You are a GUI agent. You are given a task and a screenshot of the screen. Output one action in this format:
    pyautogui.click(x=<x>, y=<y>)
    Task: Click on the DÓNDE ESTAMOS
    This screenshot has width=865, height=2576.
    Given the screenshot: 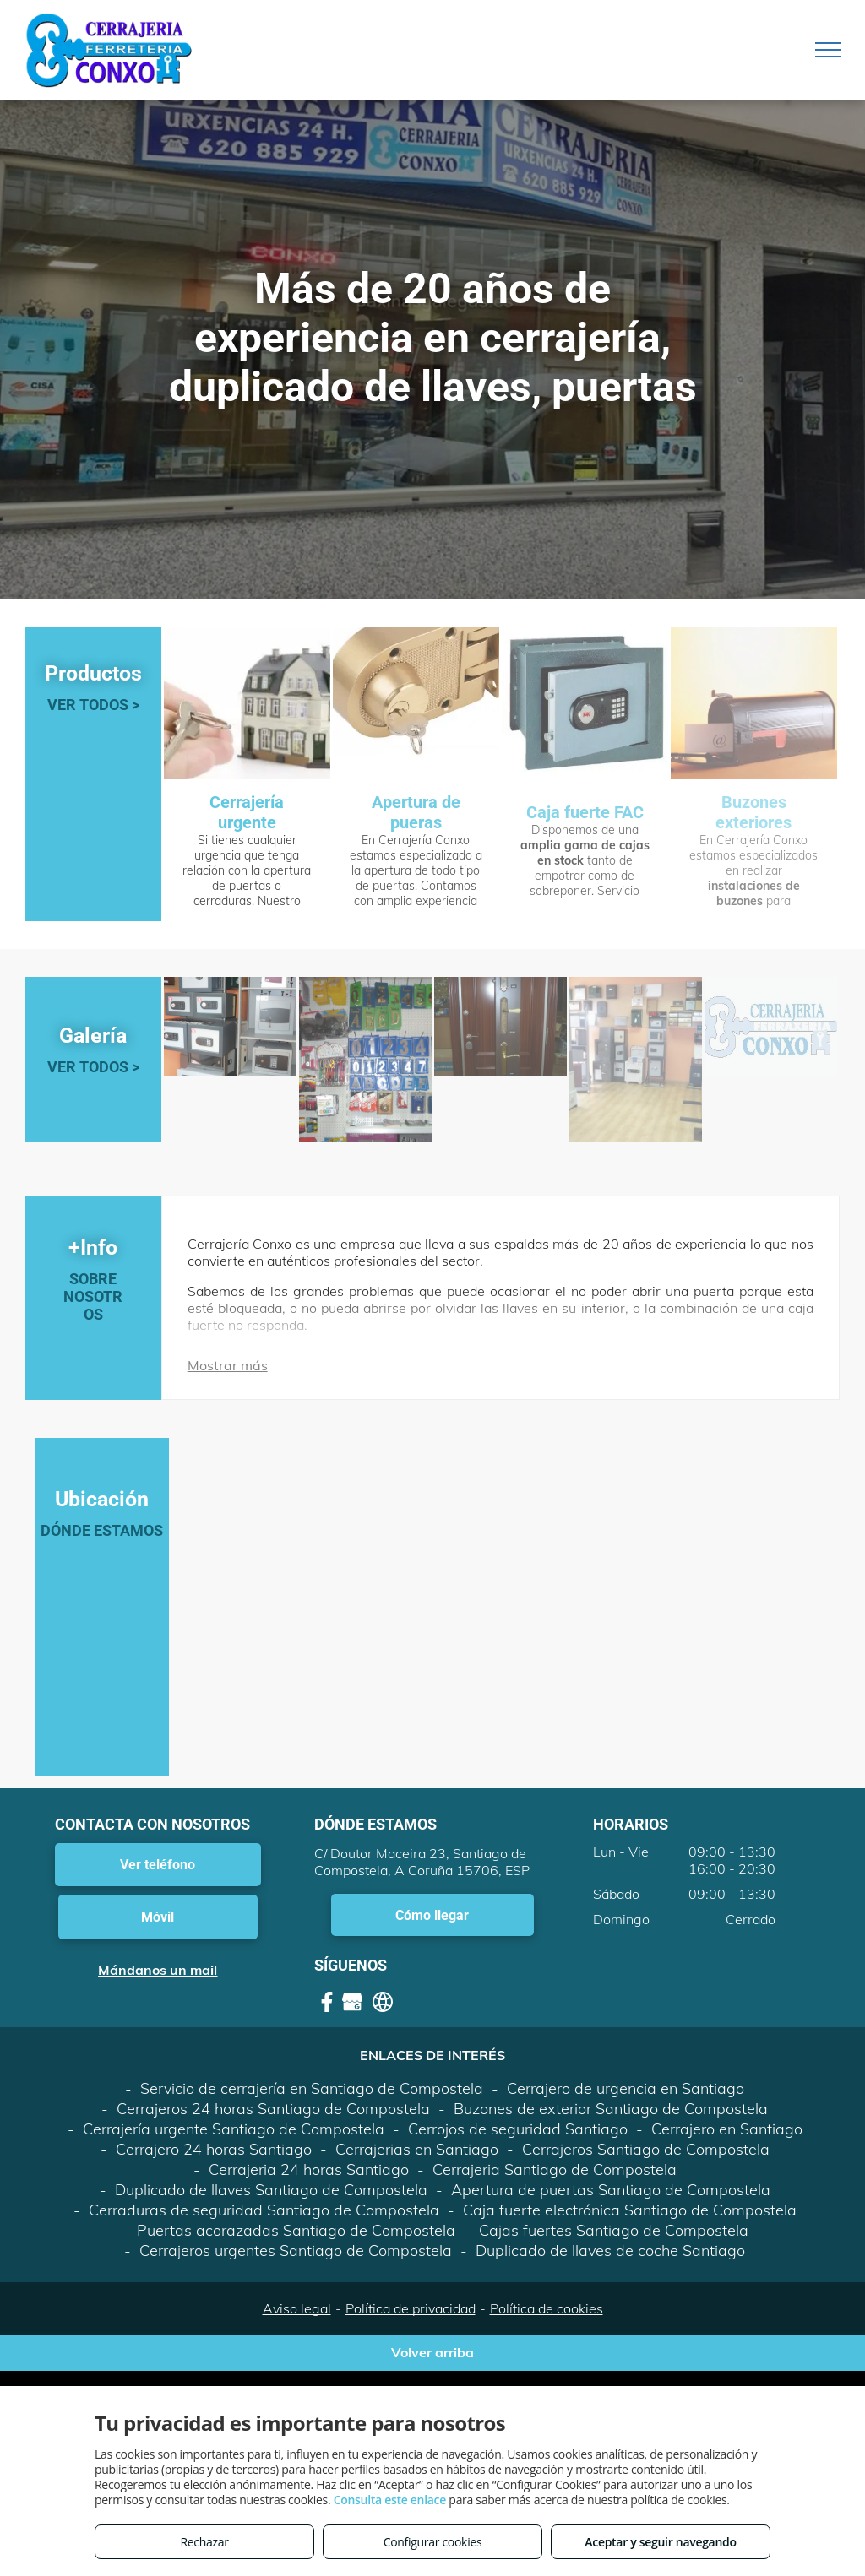 What is the action you would take?
    pyautogui.click(x=102, y=1530)
    